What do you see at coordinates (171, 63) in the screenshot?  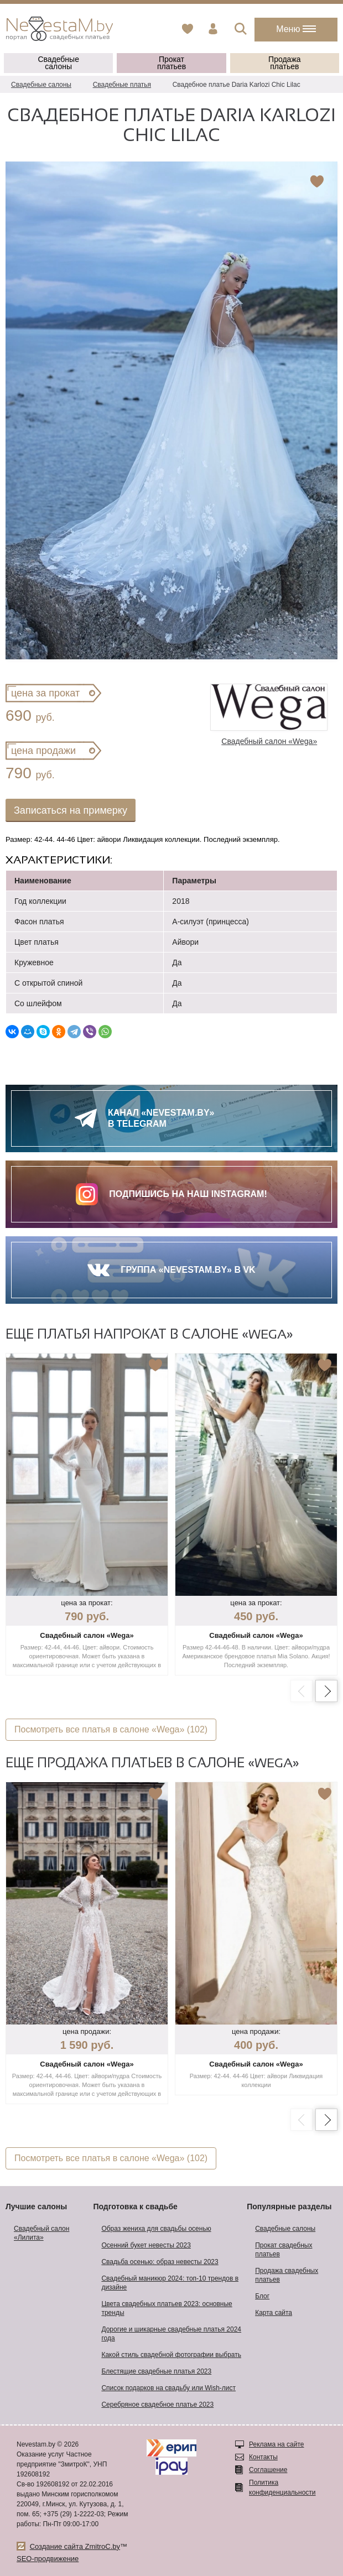 I see `Прокат платьев` at bounding box center [171, 63].